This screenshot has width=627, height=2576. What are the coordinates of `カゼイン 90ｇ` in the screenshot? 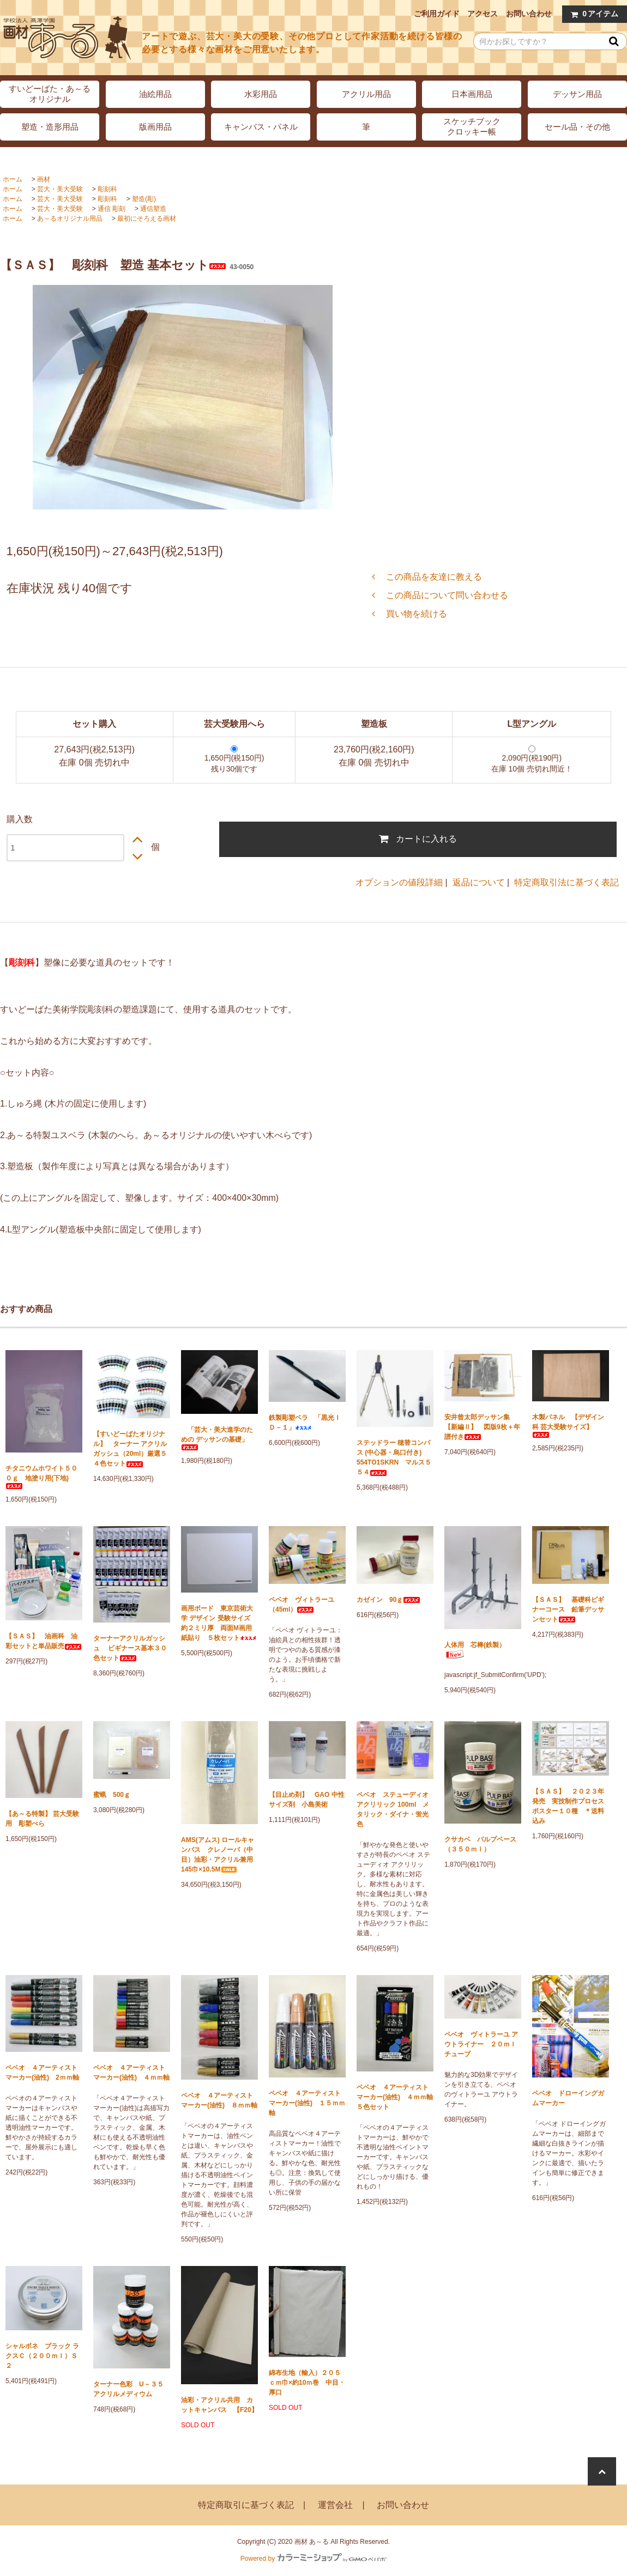 It's located at (388, 1599).